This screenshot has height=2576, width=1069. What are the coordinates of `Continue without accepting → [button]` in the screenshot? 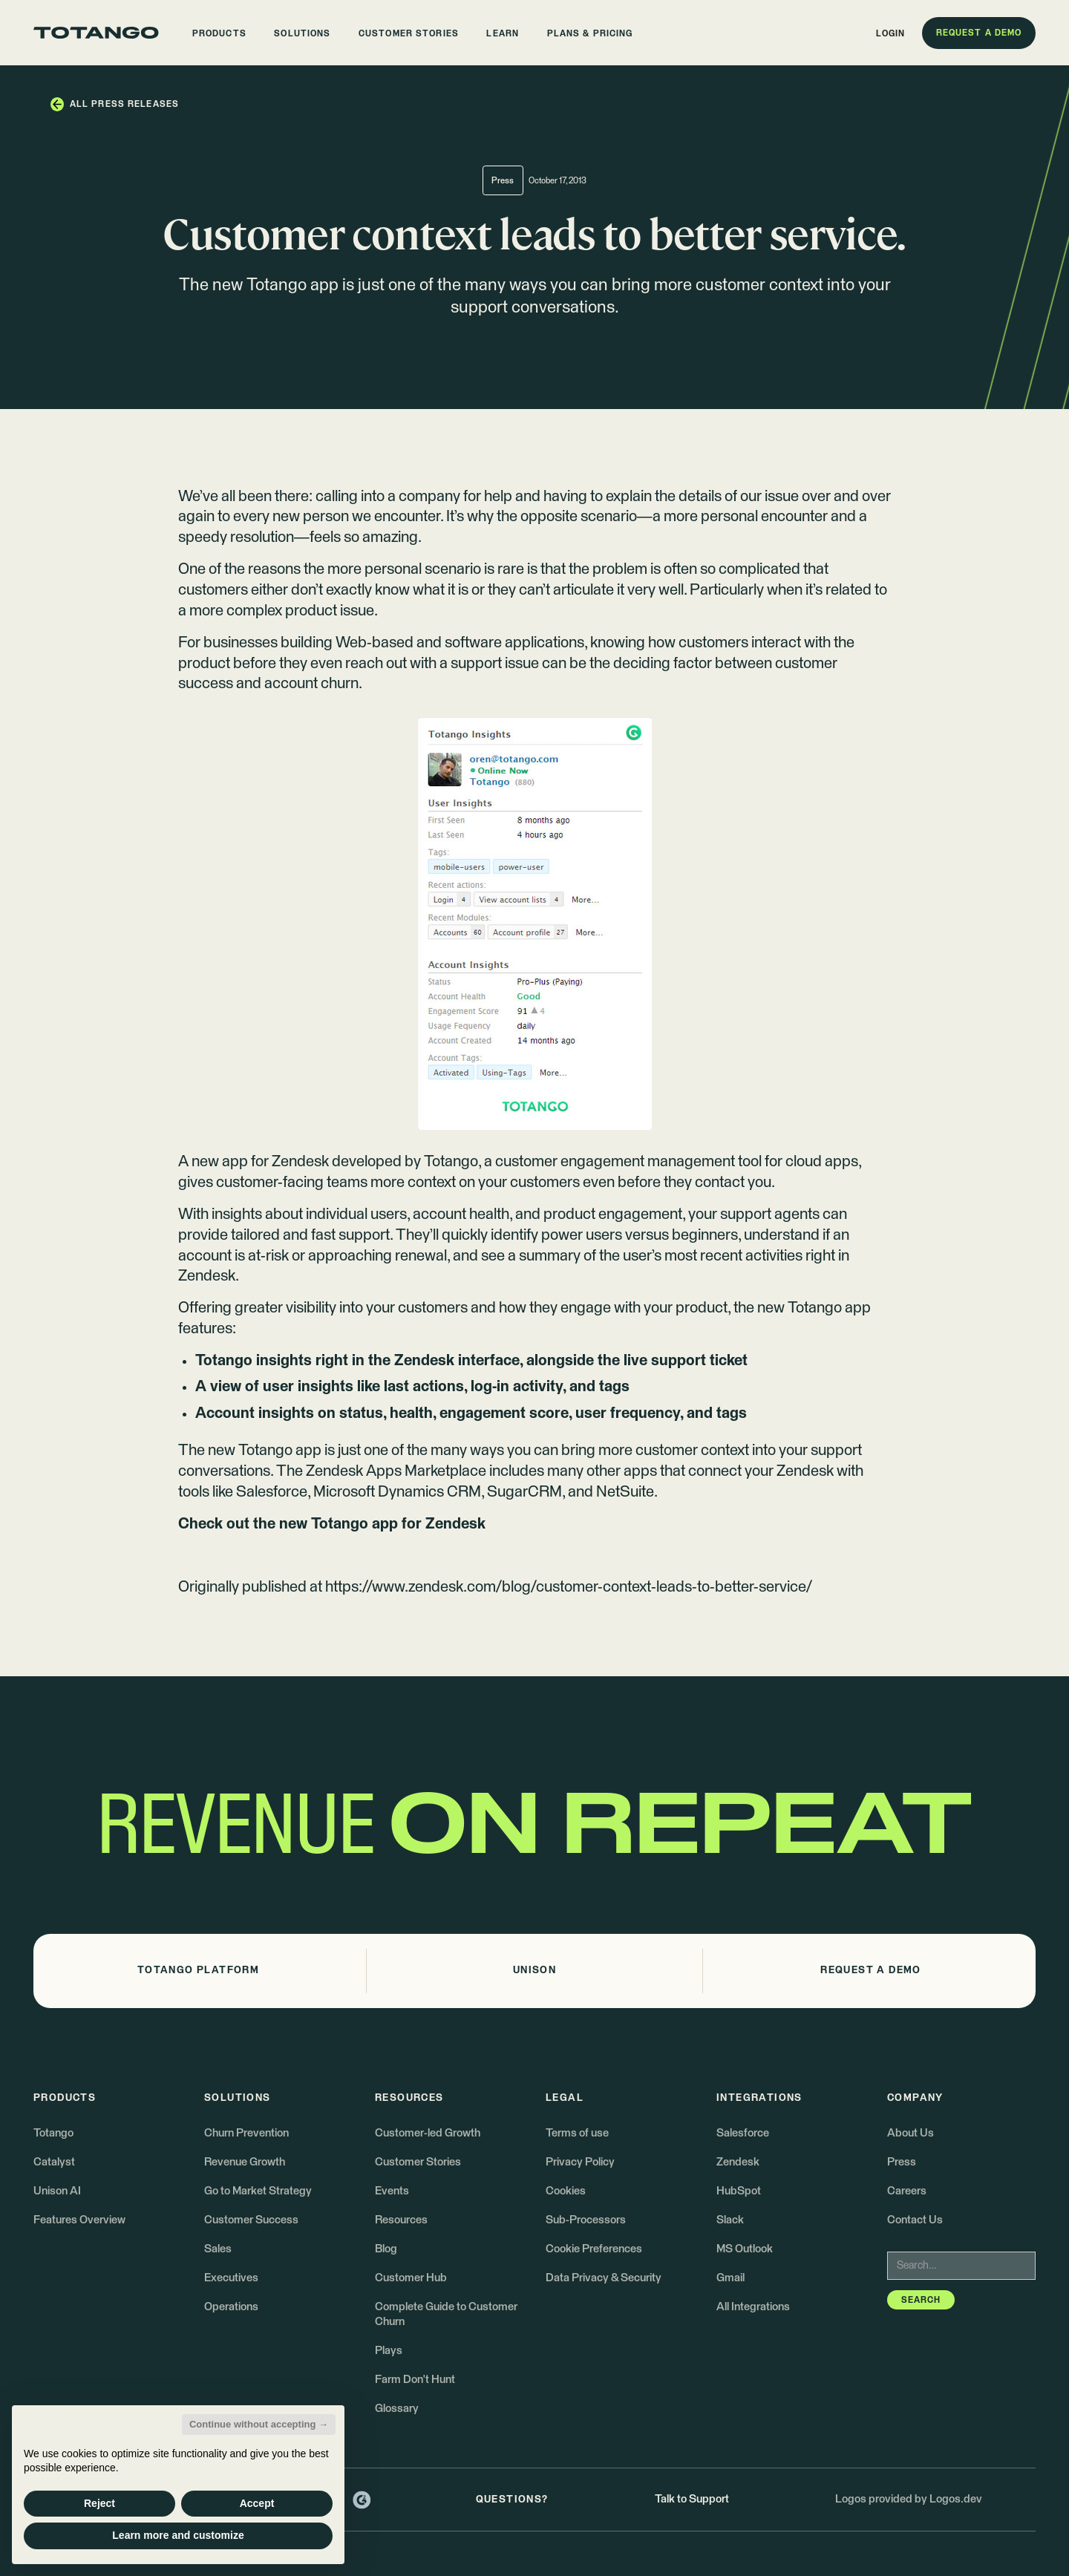 It's located at (258, 2424).